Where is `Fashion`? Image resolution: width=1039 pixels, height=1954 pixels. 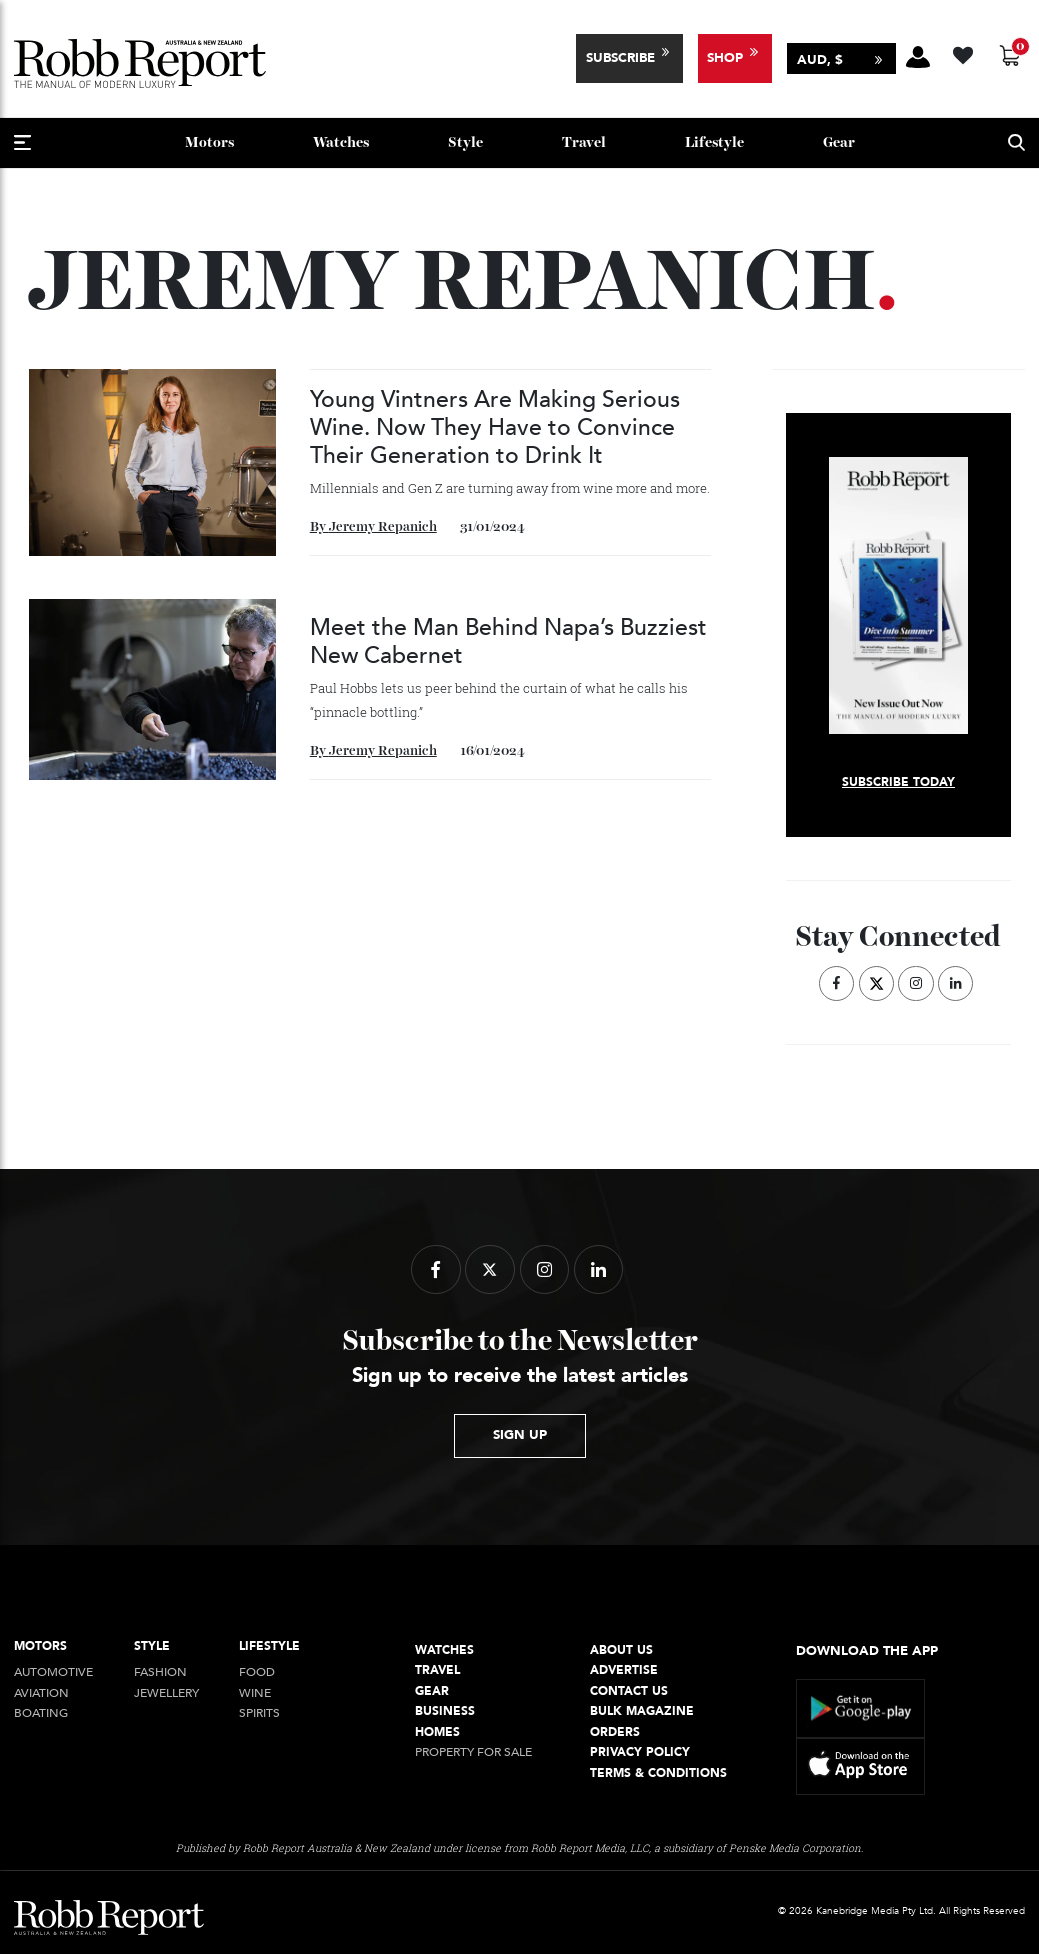 Fashion is located at coordinates (160, 1672).